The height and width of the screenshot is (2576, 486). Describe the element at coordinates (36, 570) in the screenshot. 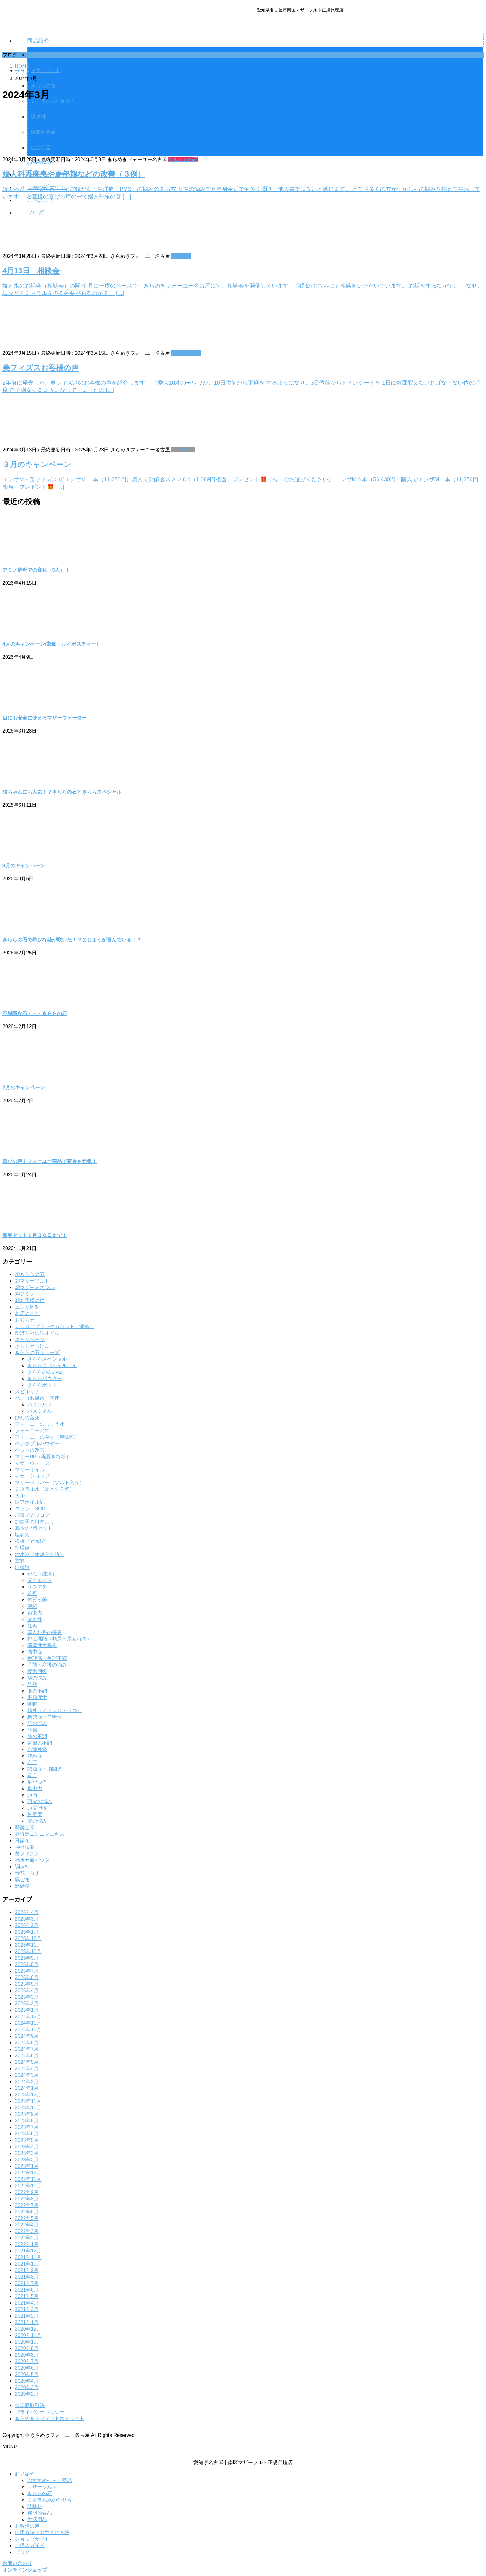

I see `アミノ酵母での変化（3人）！` at that location.